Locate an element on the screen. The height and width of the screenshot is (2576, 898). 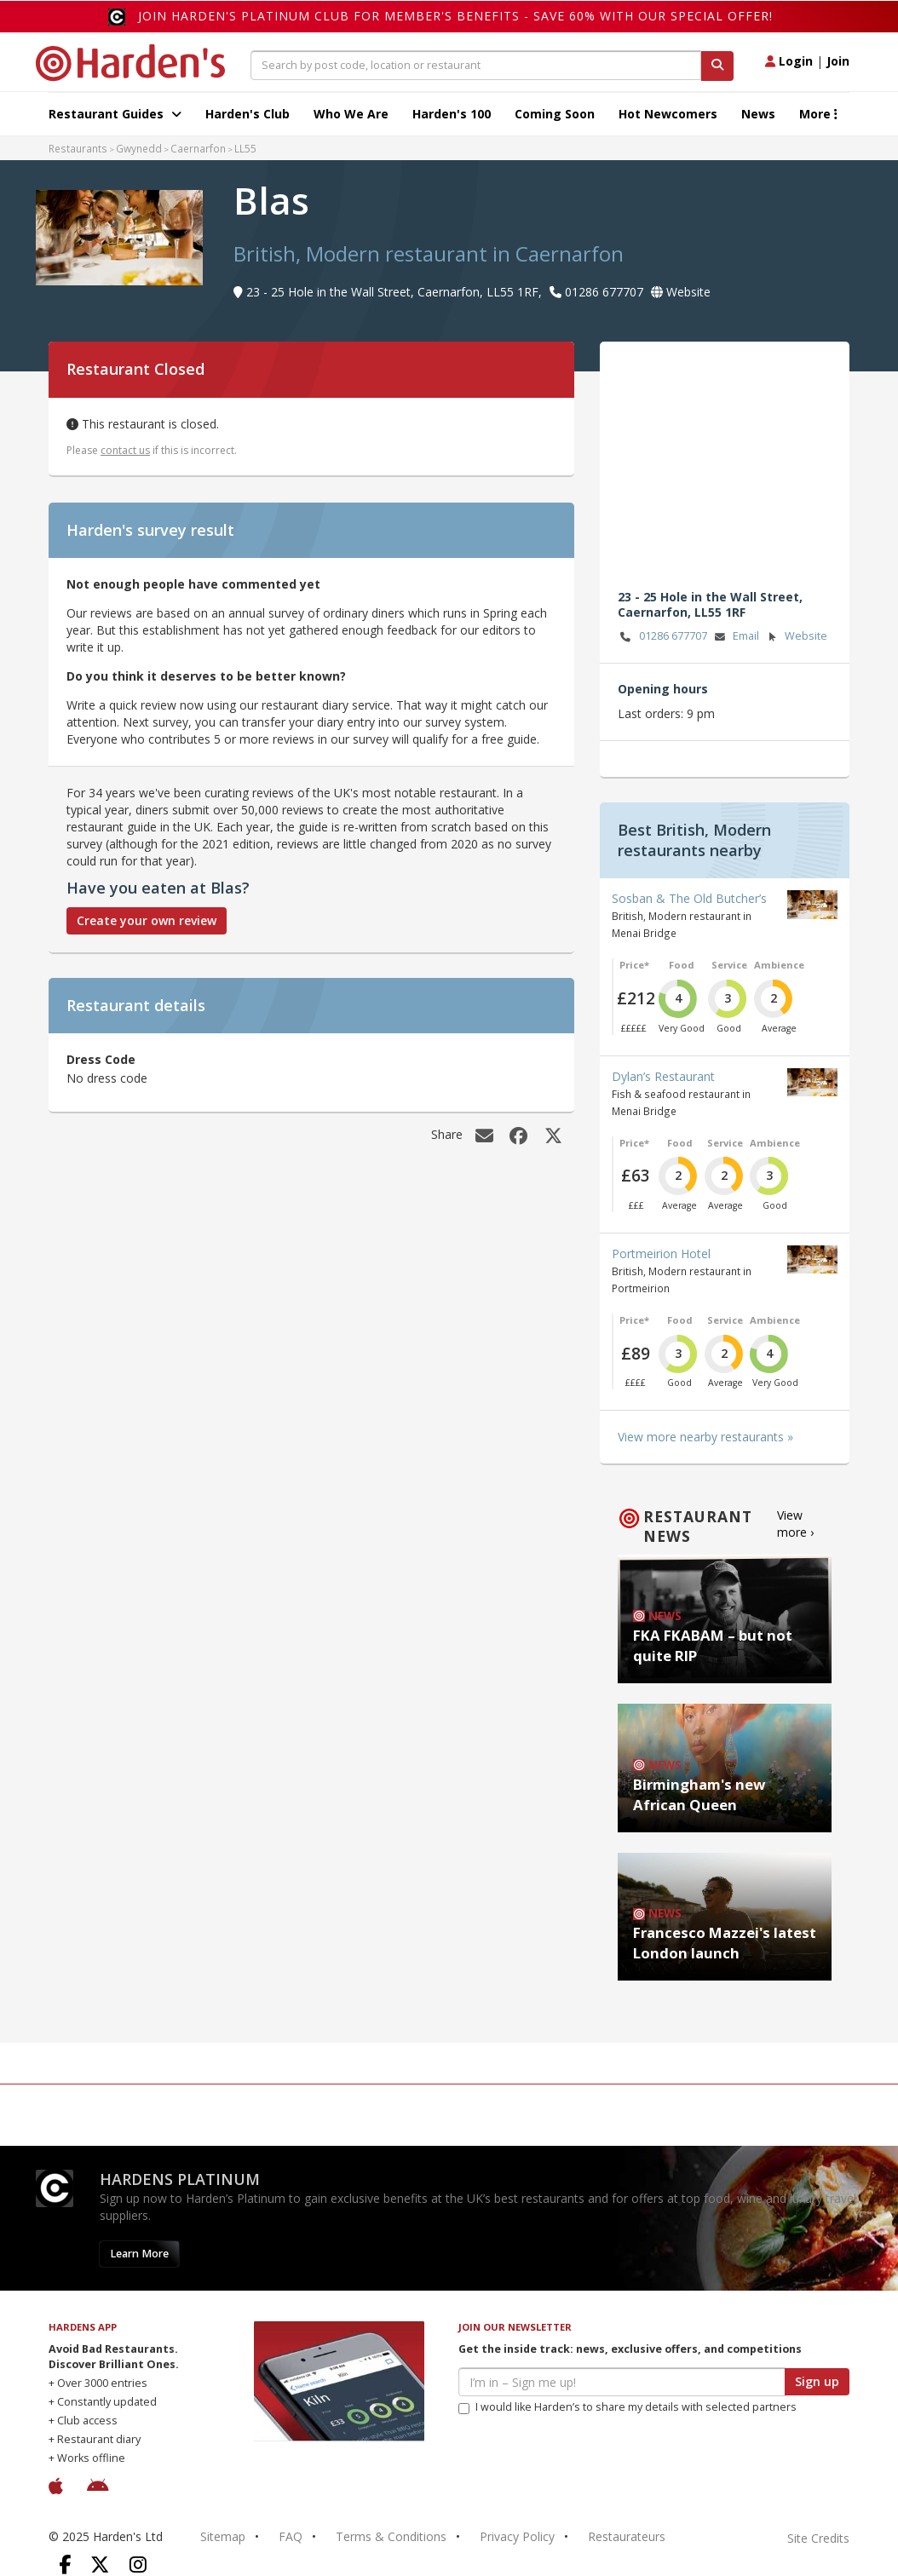
Login is located at coordinates (789, 61).